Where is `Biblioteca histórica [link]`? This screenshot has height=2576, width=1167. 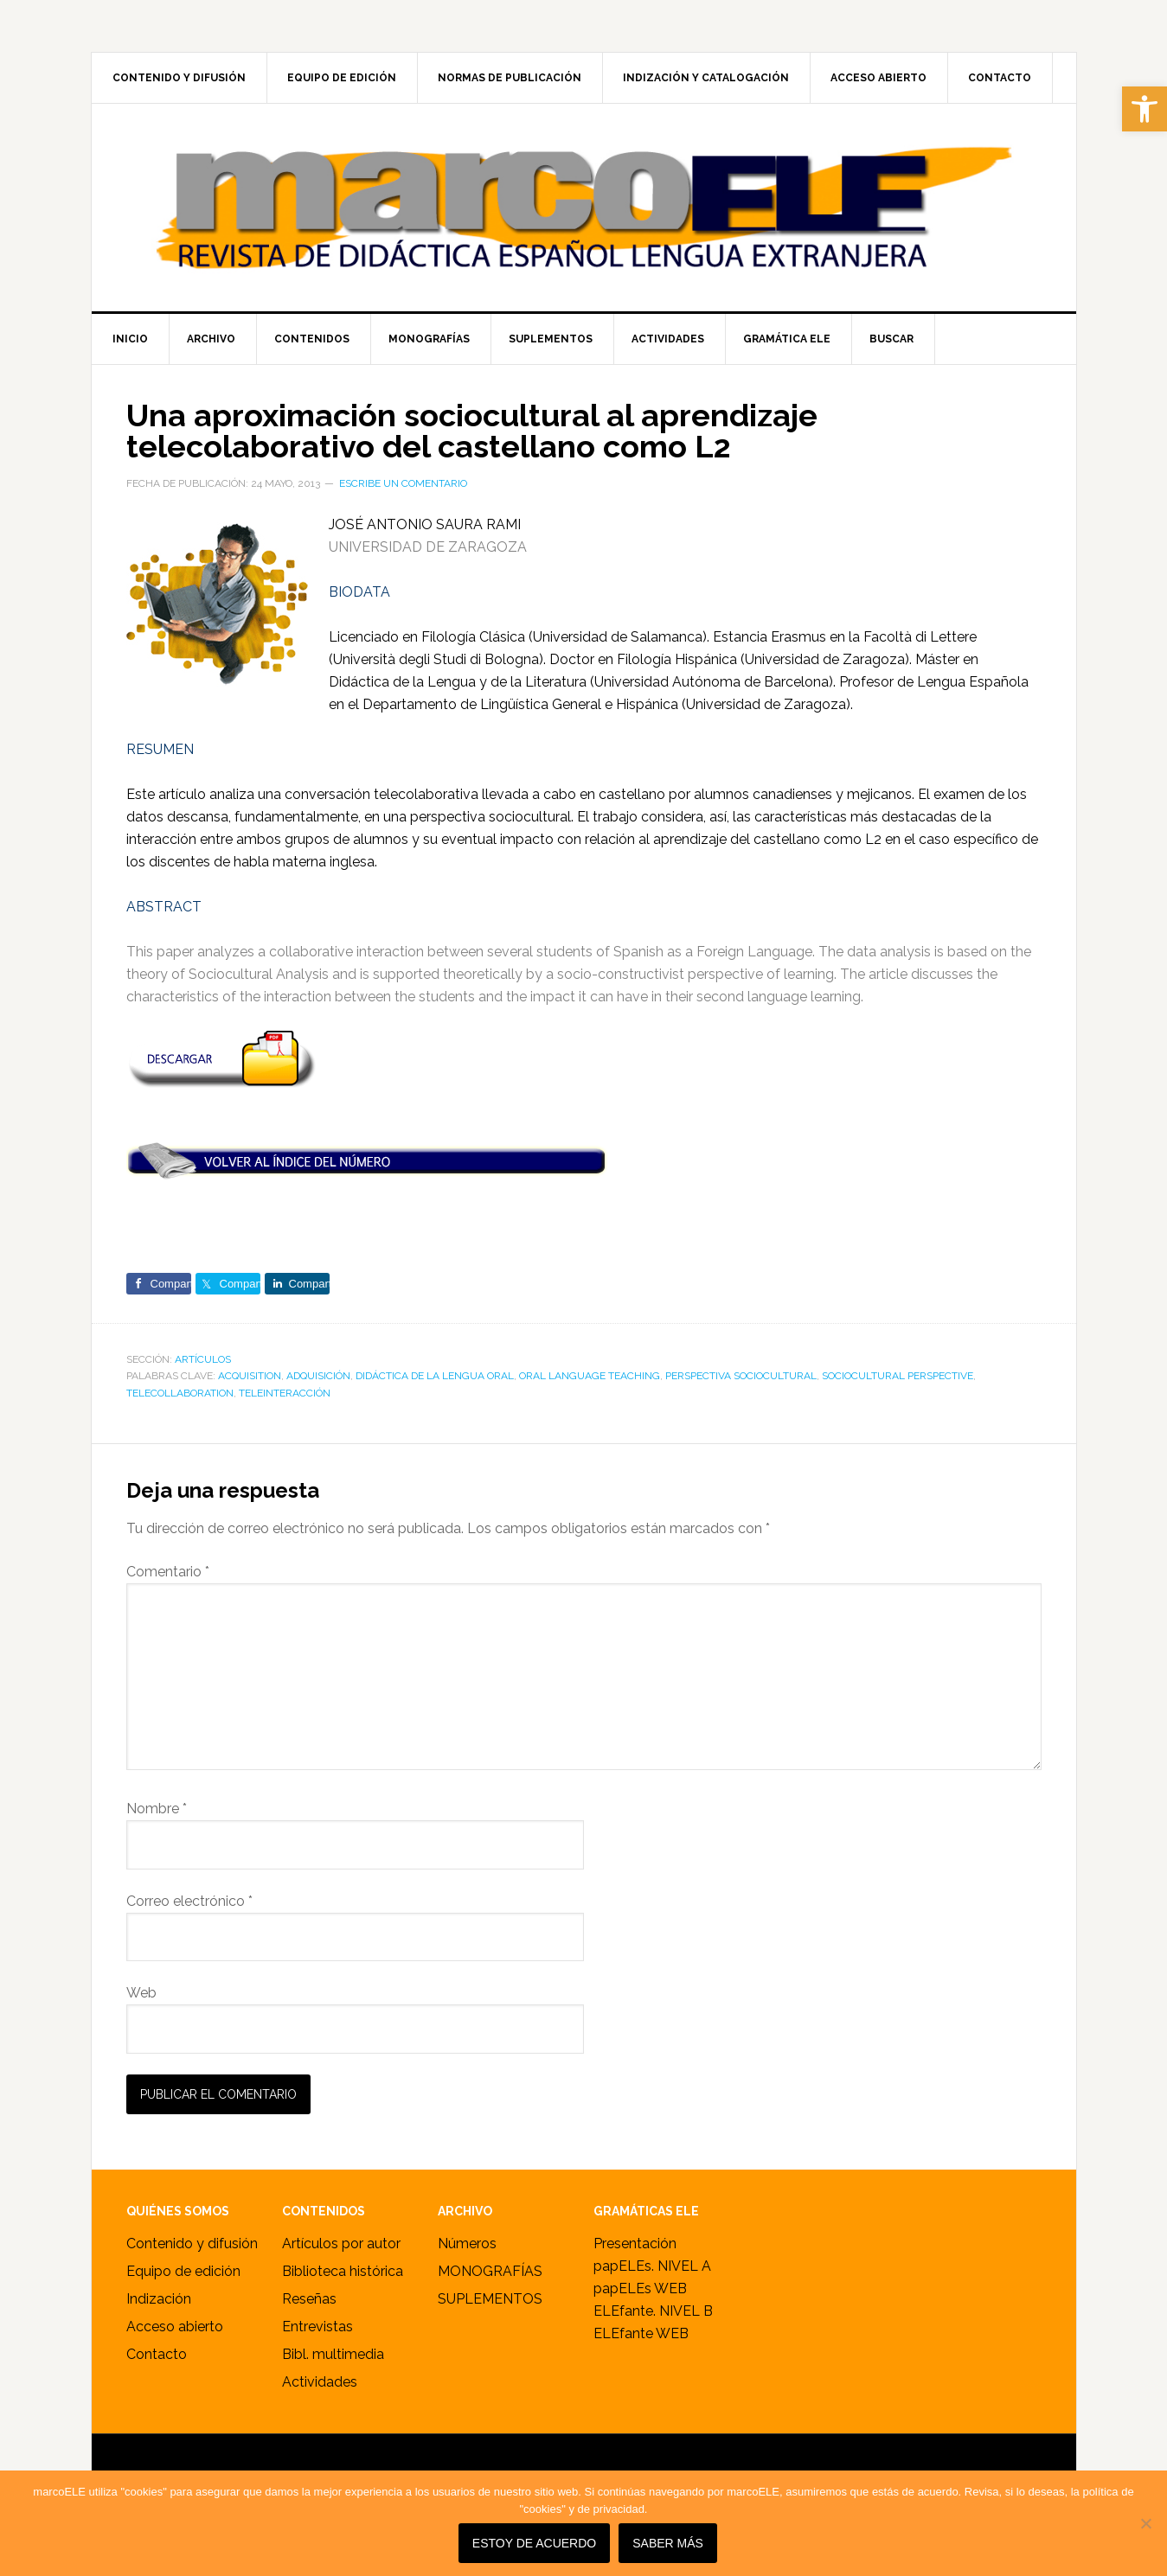 Biblioteca histórica [link] is located at coordinates (342, 2271).